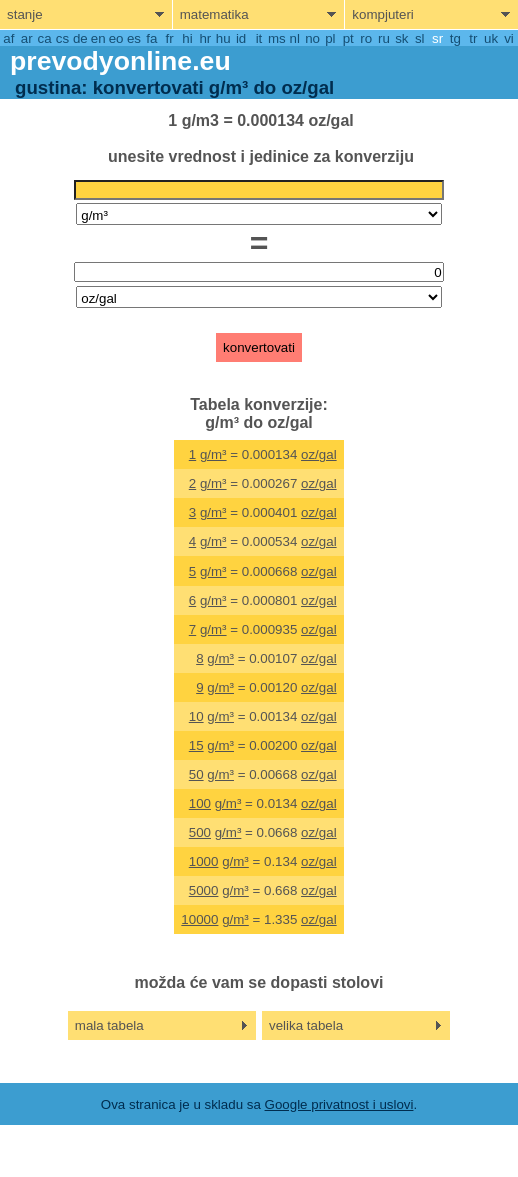 The width and height of the screenshot is (518, 1177). What do you see at coordinates (205, 38) in the screenshot?
I see `hr` at bounding box center [205, 38].